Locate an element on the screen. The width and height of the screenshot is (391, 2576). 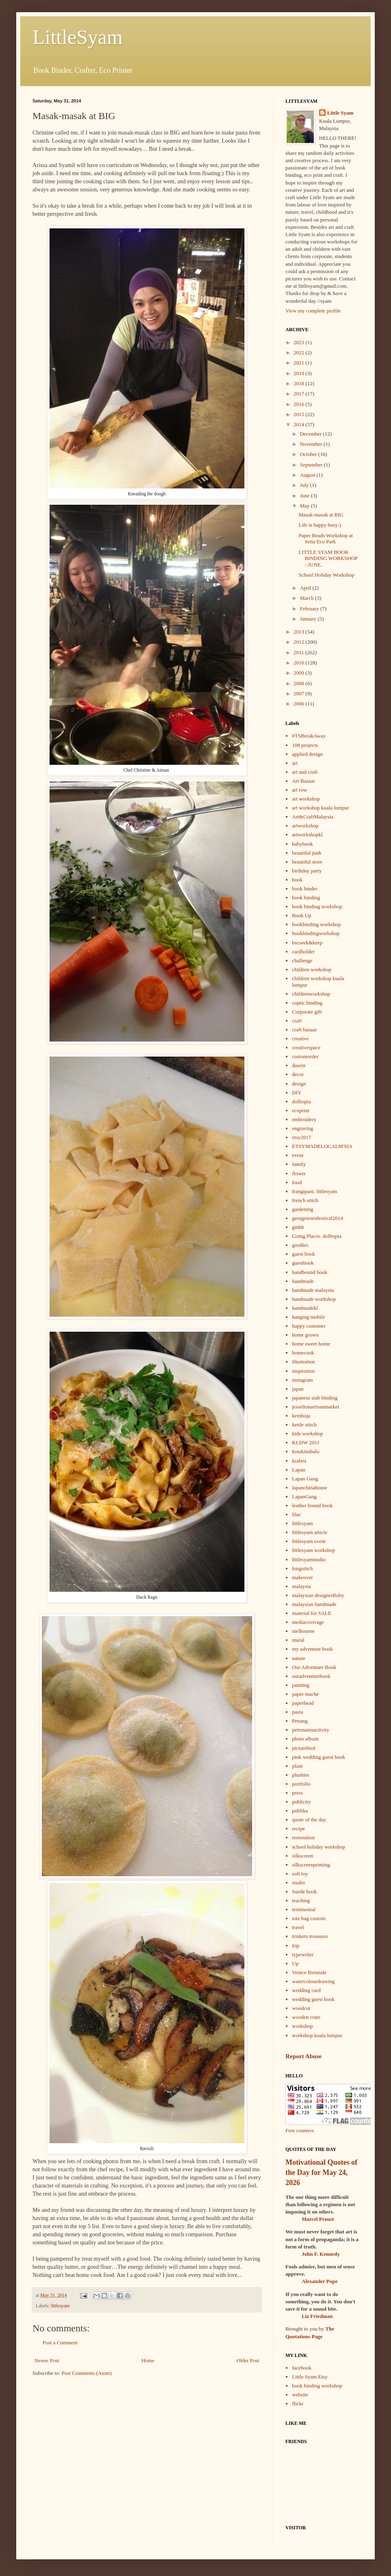
material for SALE is located at coordinates (311, 1613).